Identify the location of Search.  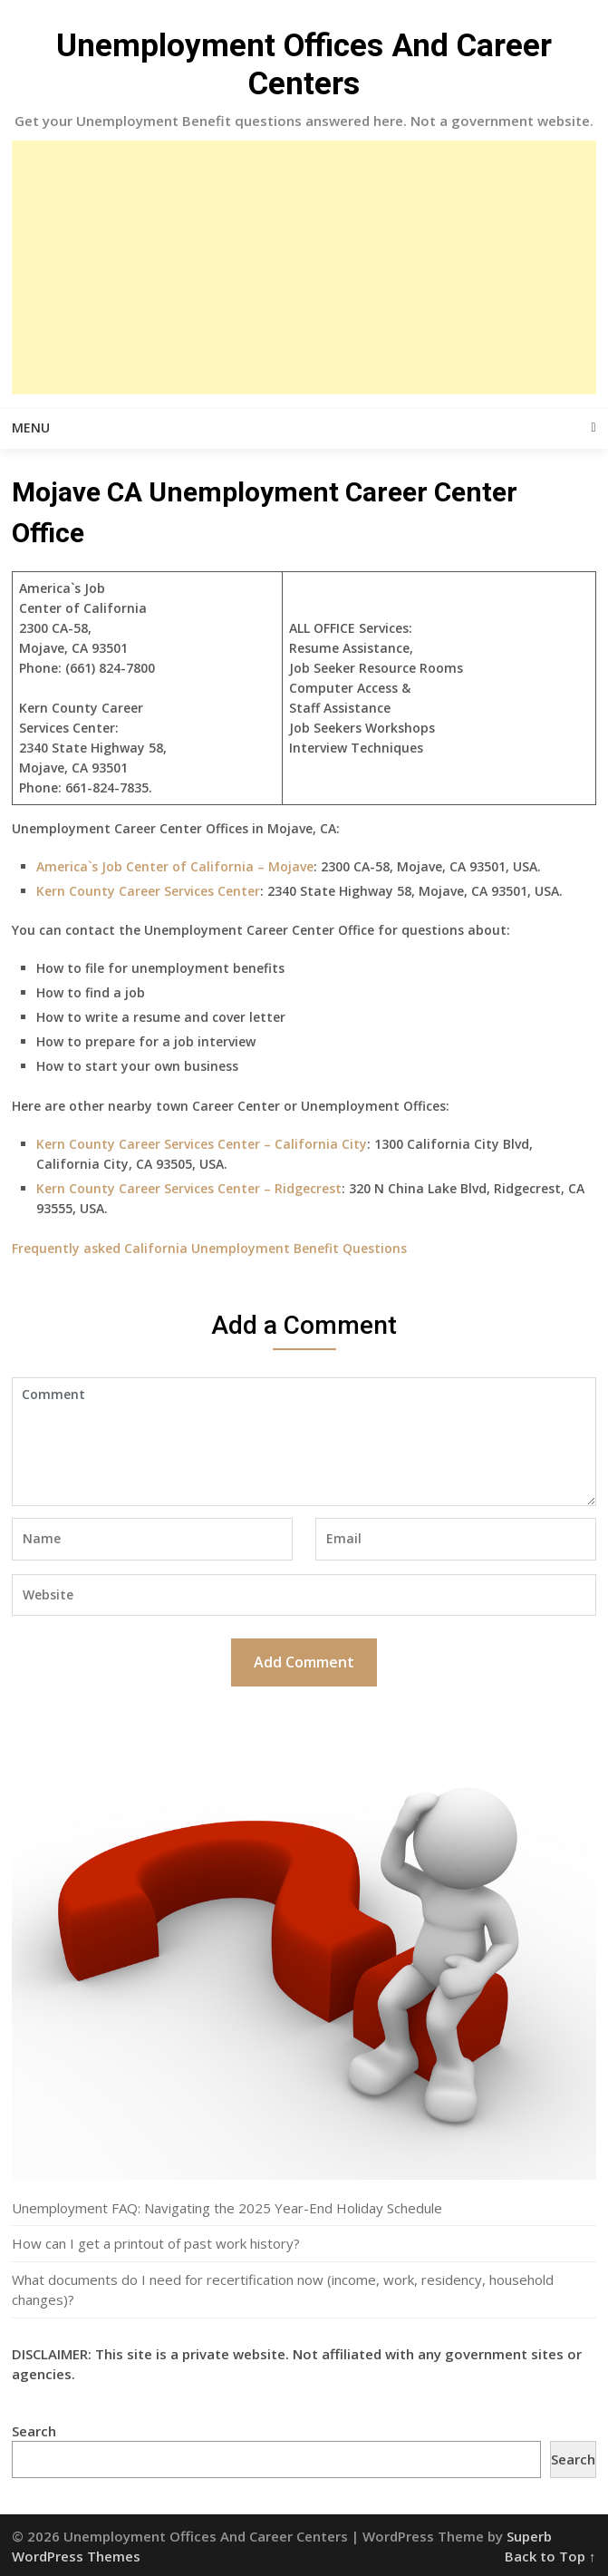
(34, 2431).